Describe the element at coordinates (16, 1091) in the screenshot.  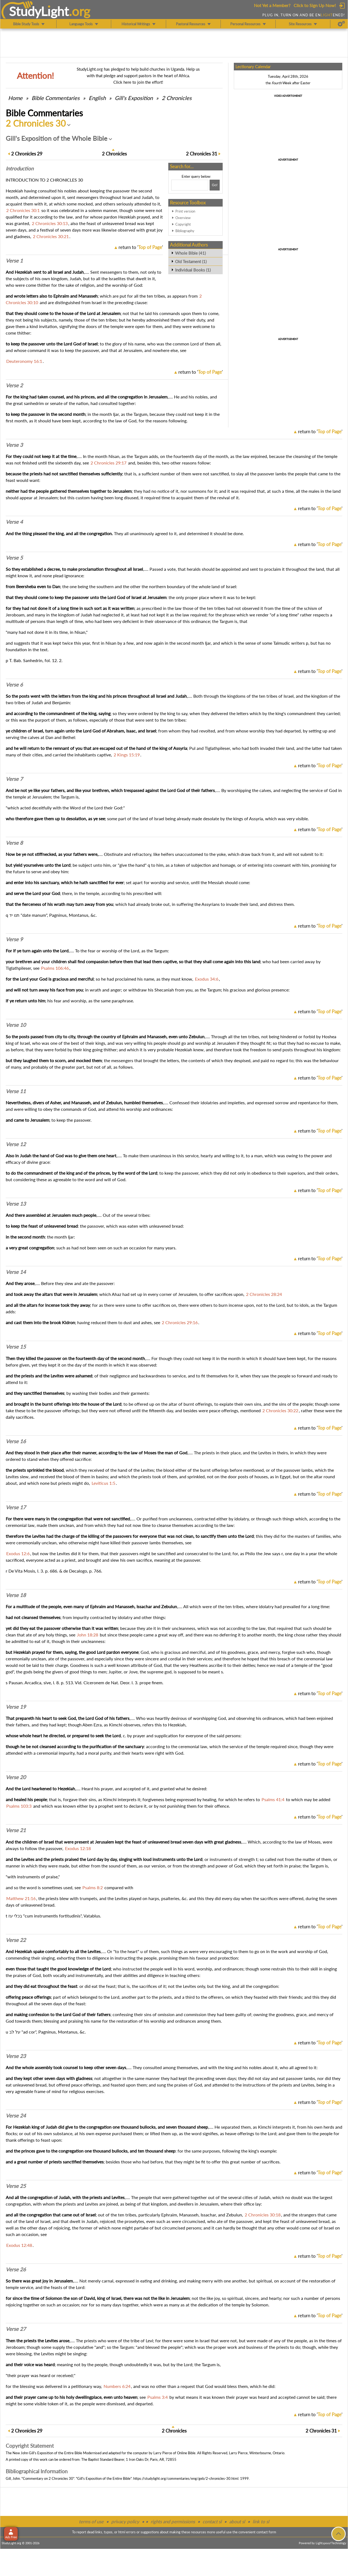
I see `Verse 11` at that location.